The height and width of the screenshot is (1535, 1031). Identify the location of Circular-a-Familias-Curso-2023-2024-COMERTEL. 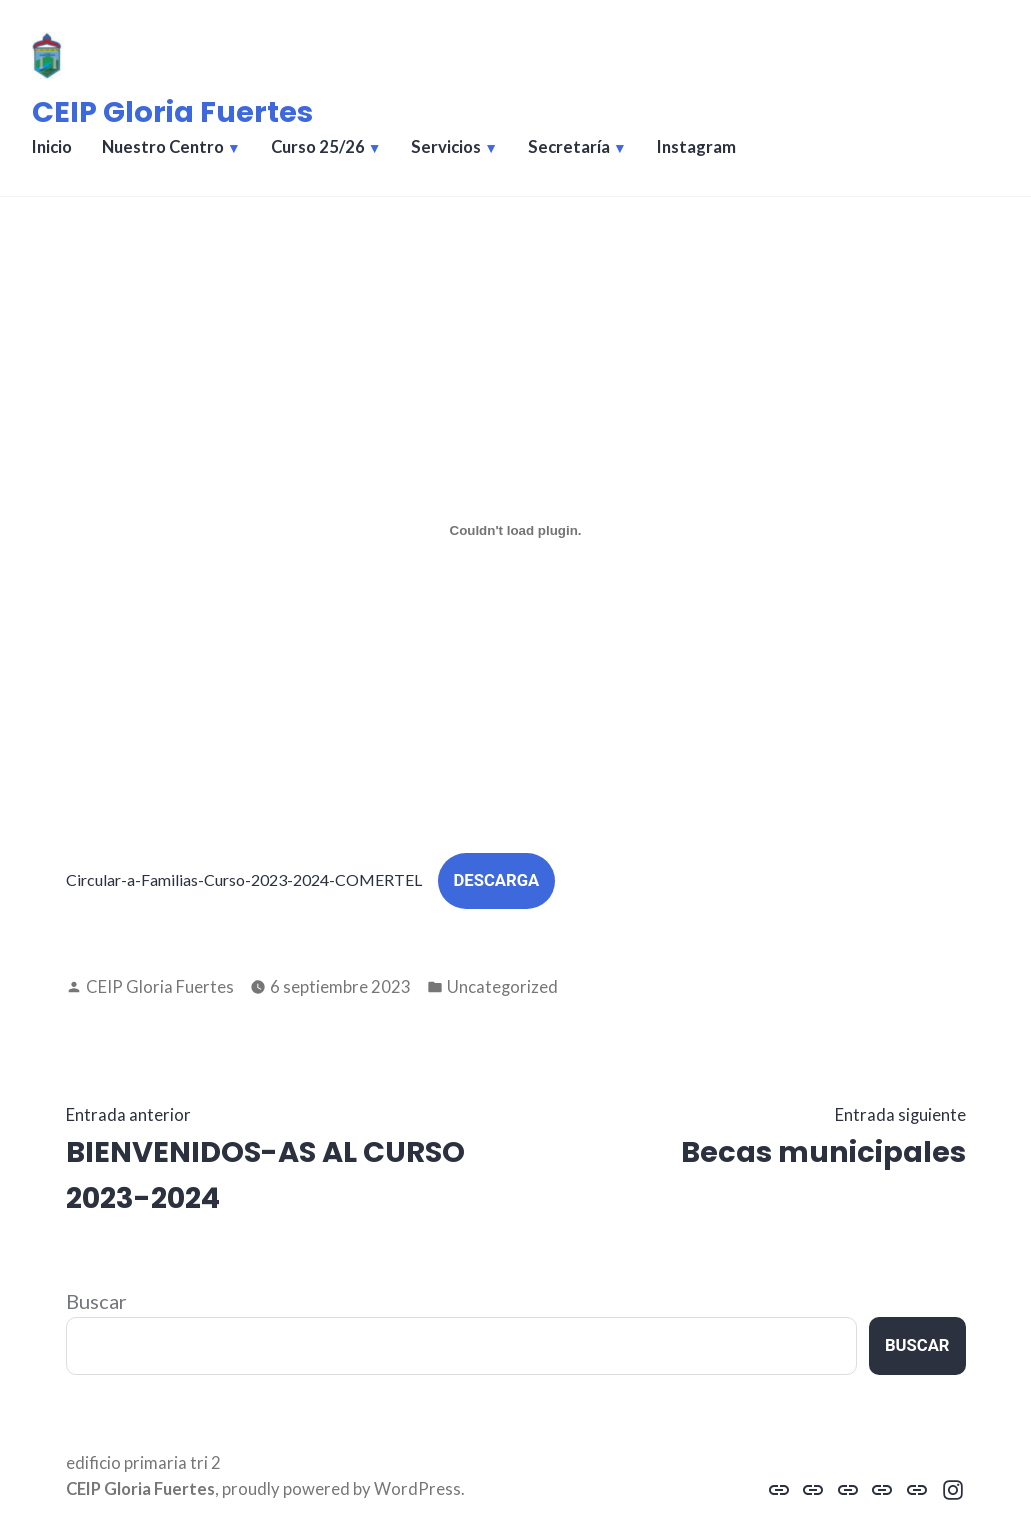
(244, 879).